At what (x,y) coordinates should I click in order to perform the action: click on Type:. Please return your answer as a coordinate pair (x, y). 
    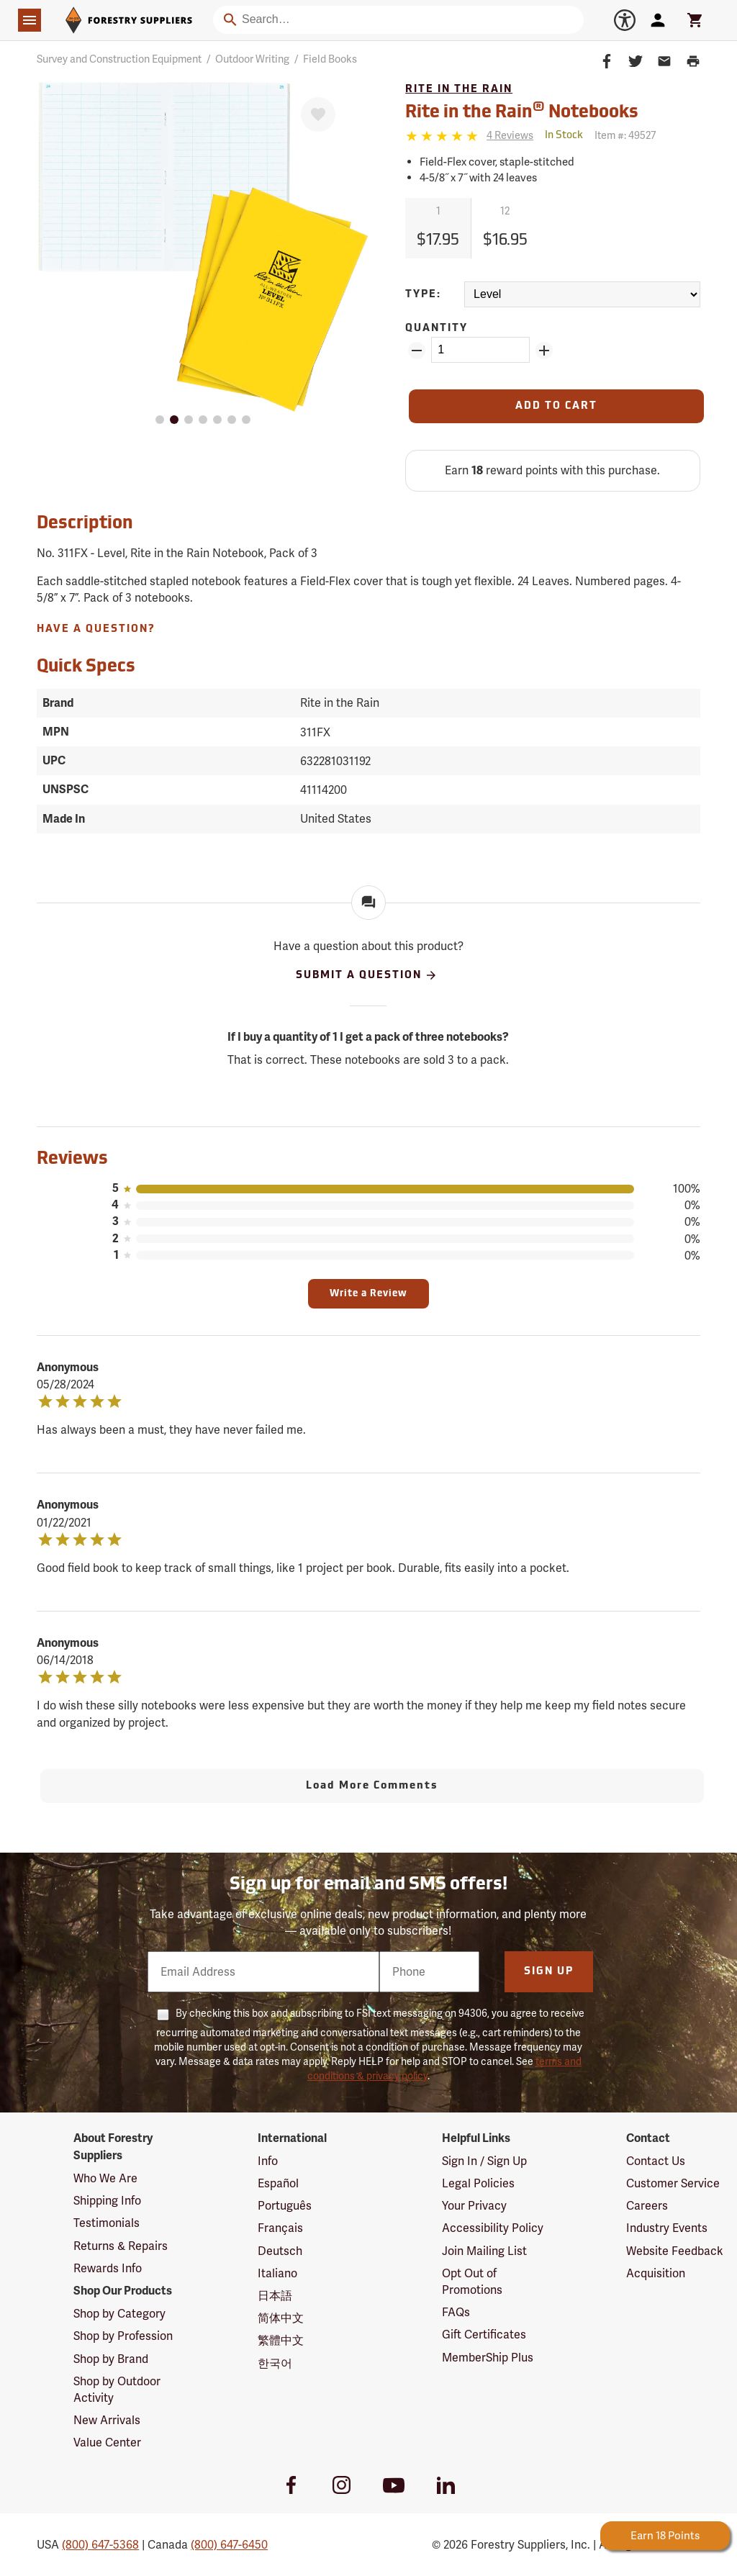
    Looking at the image, I should click on (423, 294).